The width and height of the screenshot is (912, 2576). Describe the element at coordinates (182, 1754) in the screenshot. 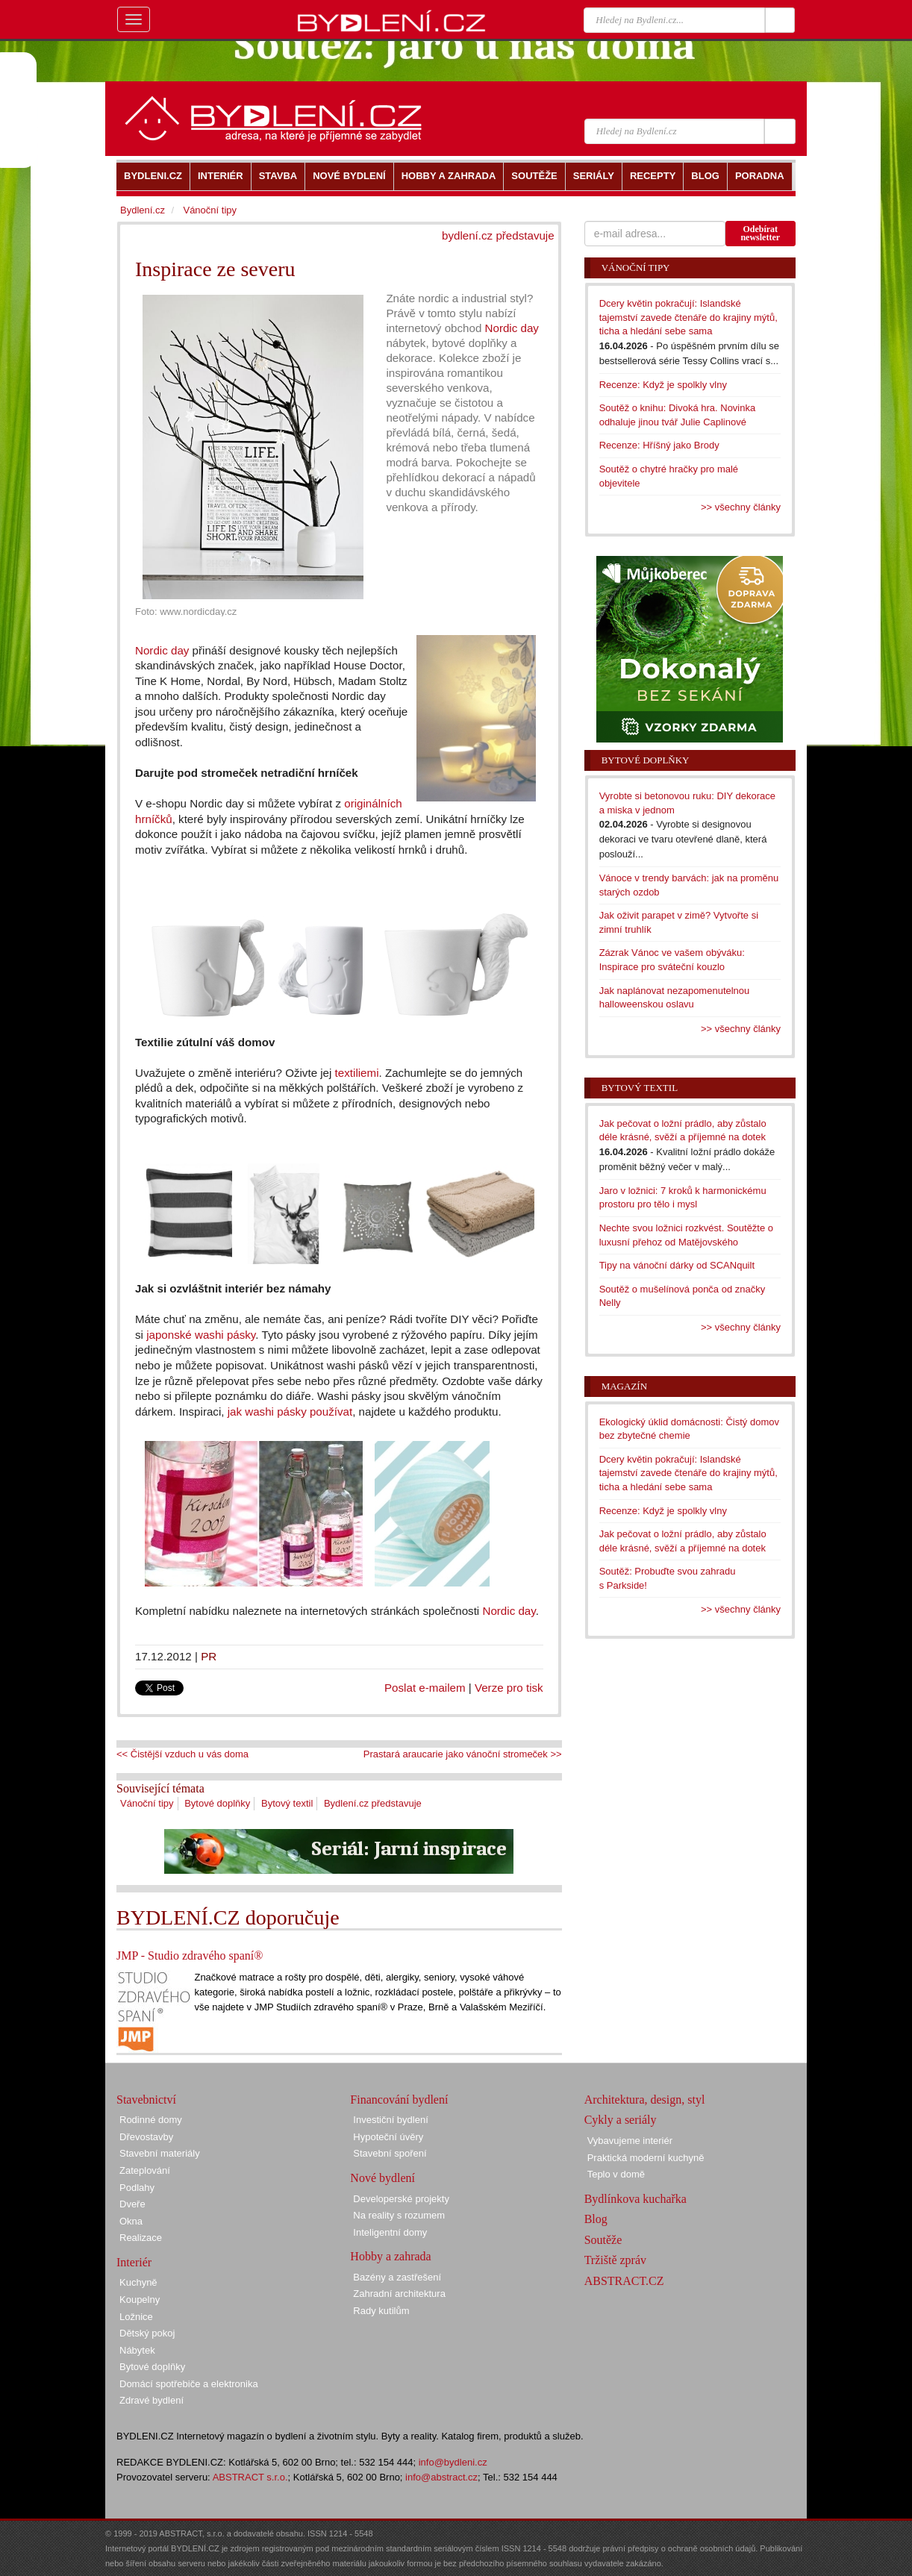

I see `<< Čistější vzduch u vás doma` at that location.